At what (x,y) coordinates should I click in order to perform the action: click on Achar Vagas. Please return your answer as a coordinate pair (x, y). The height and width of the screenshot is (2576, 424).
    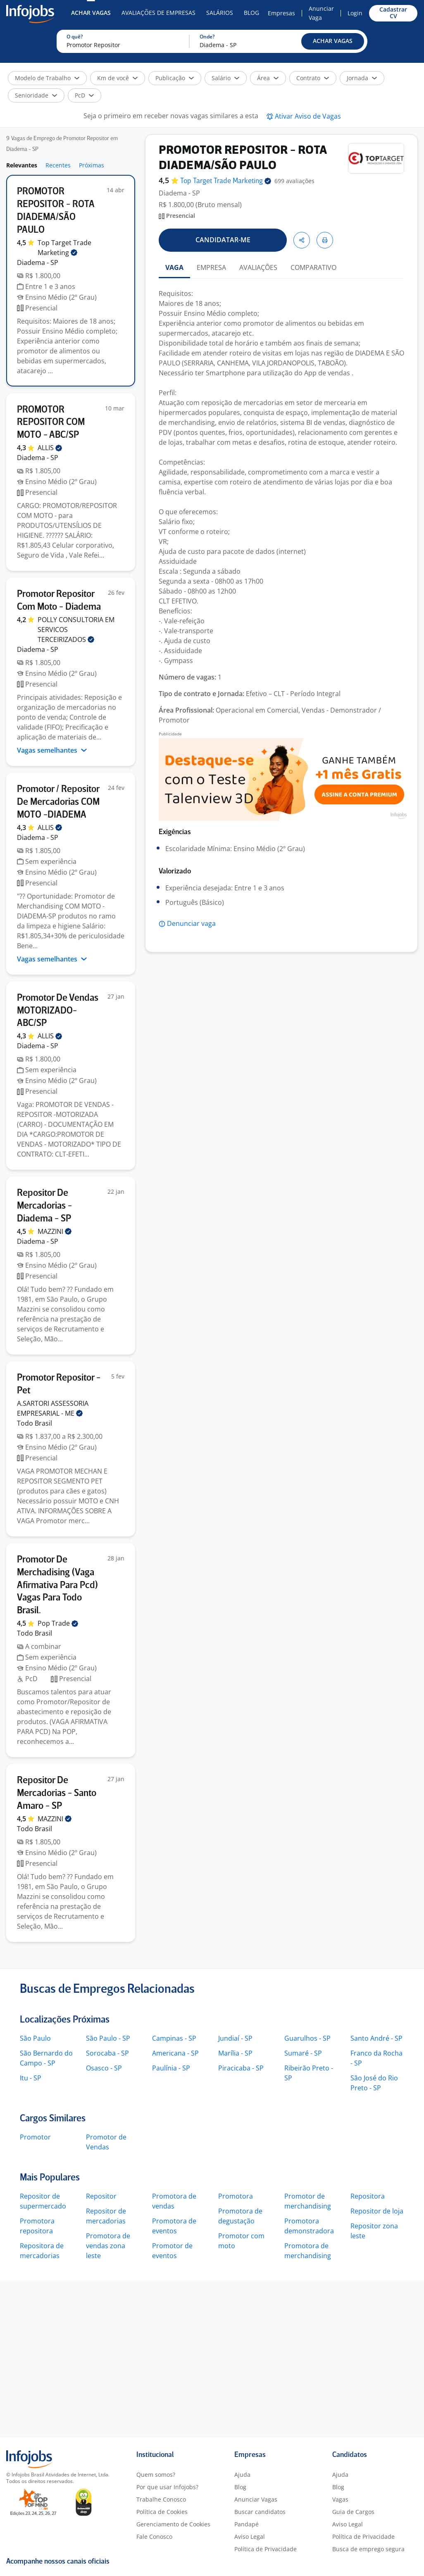
    Looking at the image, I should click on (91, 13).